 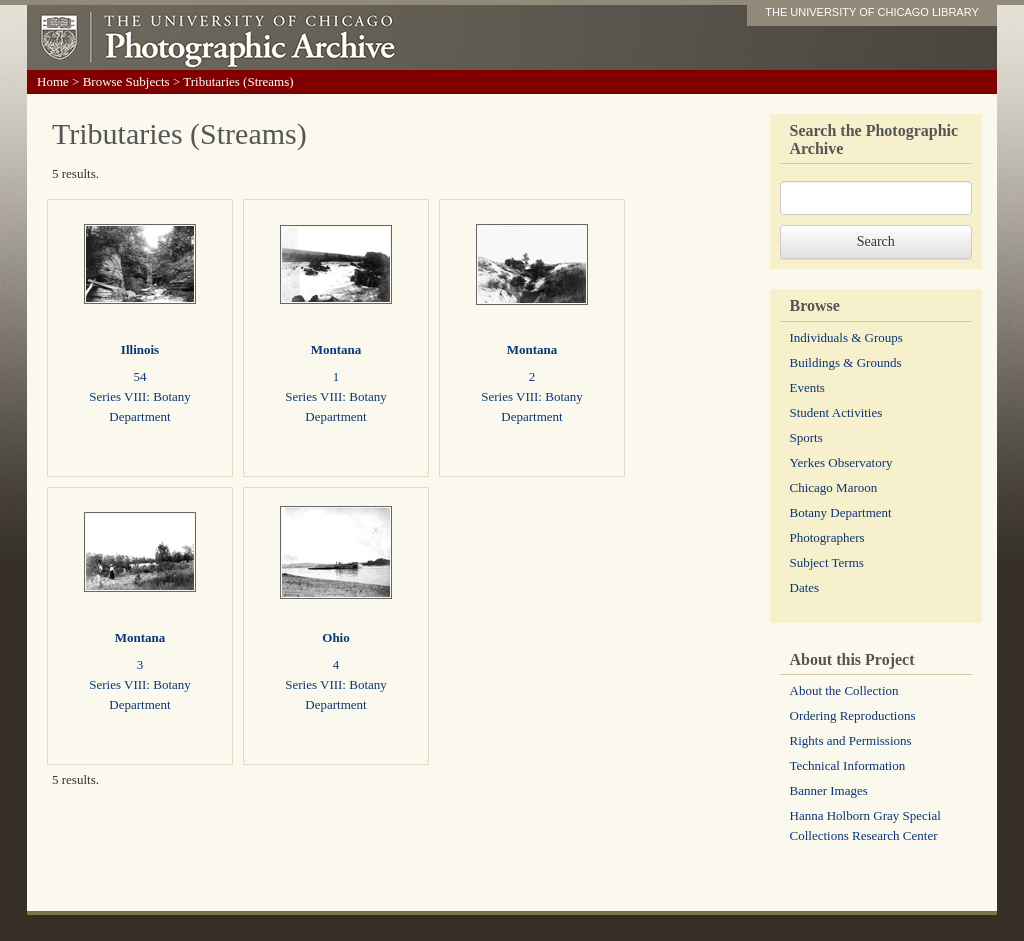 I want to click on Home, so click(x=53, y=81).